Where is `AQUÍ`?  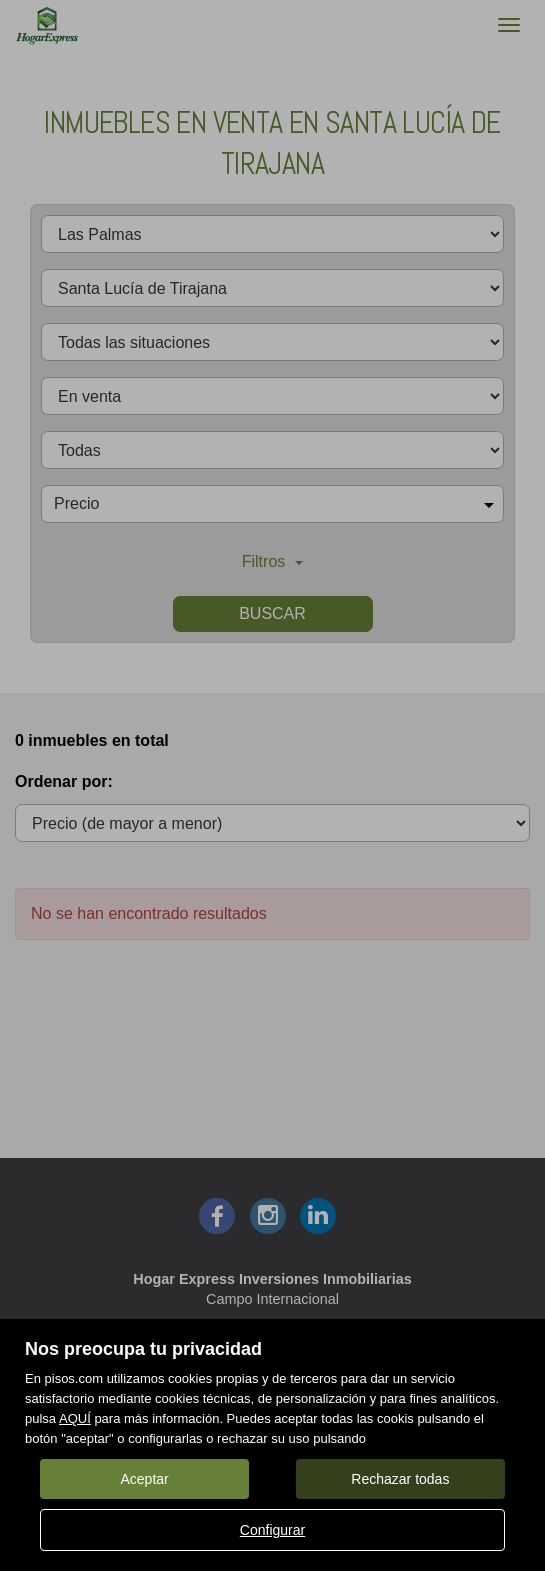 AQUÍ is located at coordinates (75, 1418).